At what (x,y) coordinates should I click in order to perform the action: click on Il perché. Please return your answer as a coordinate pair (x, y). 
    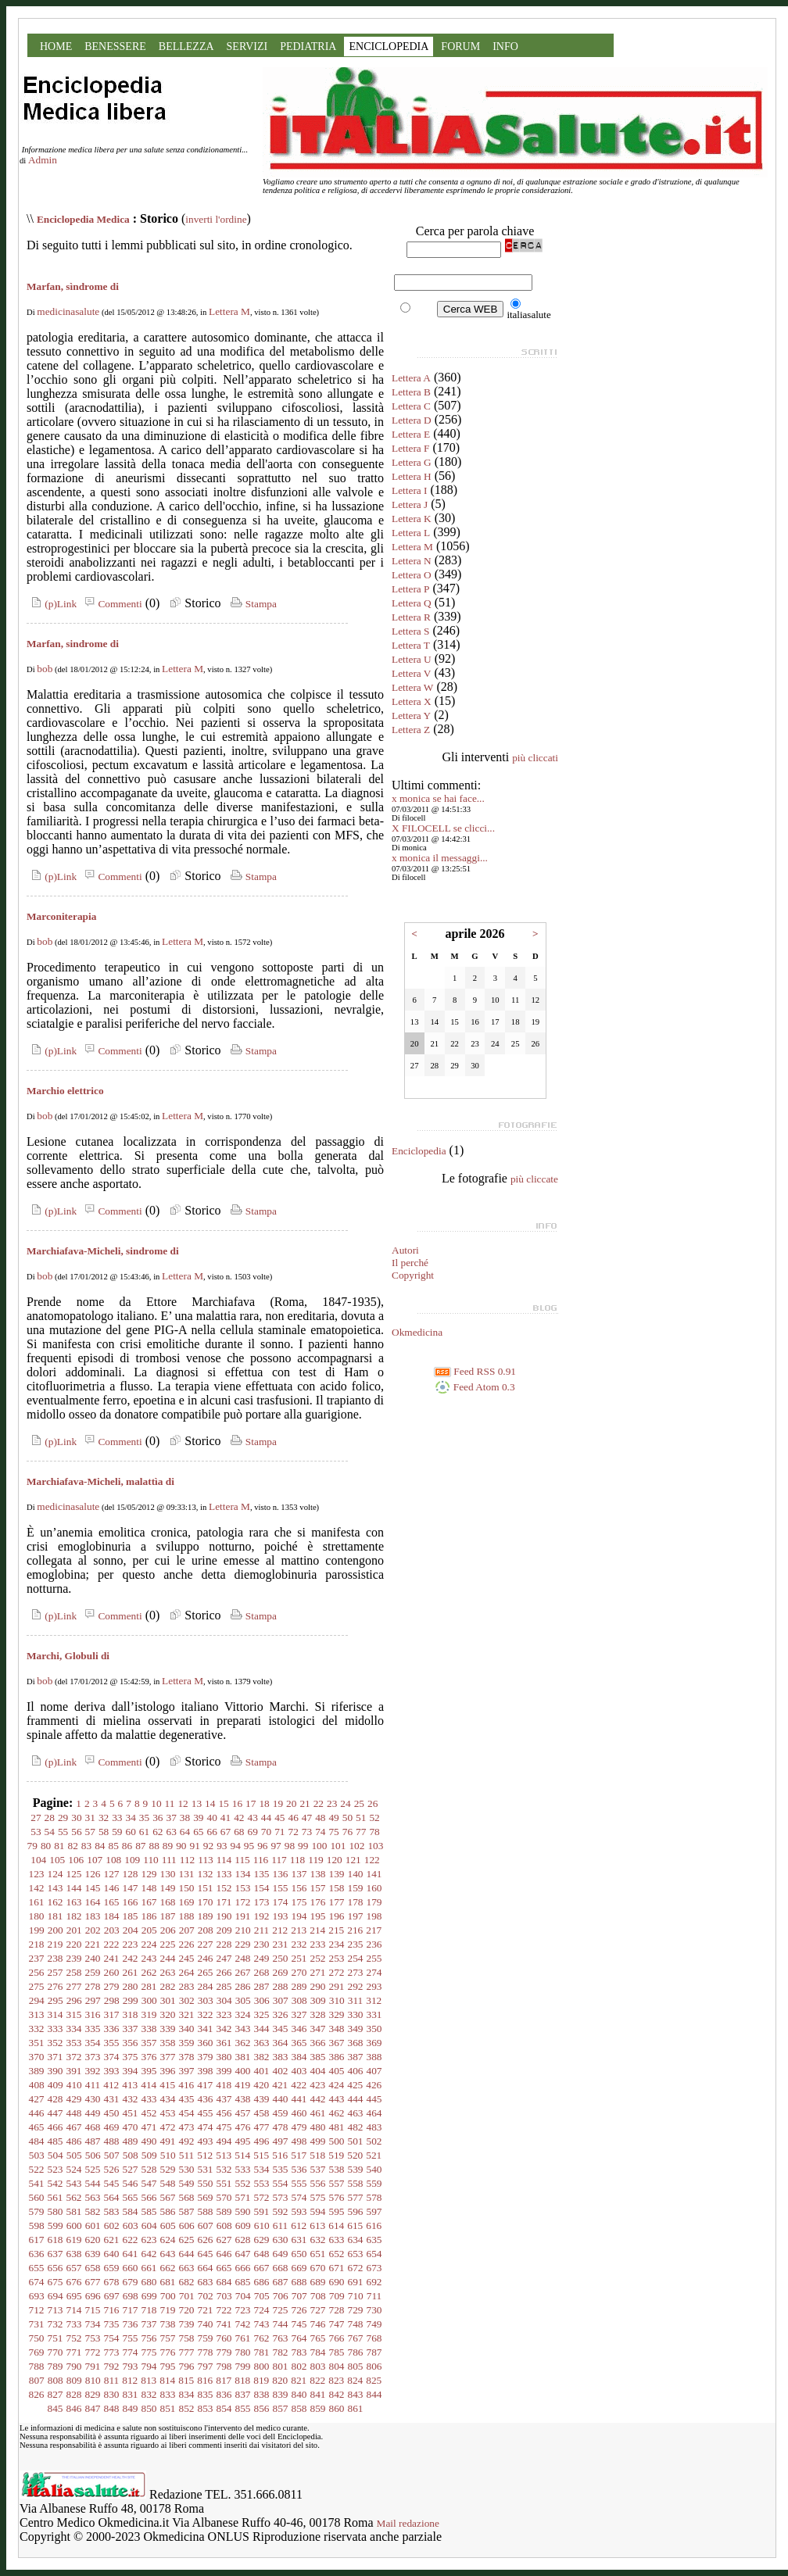
    Looking at the image, I should click on (410, 1262).